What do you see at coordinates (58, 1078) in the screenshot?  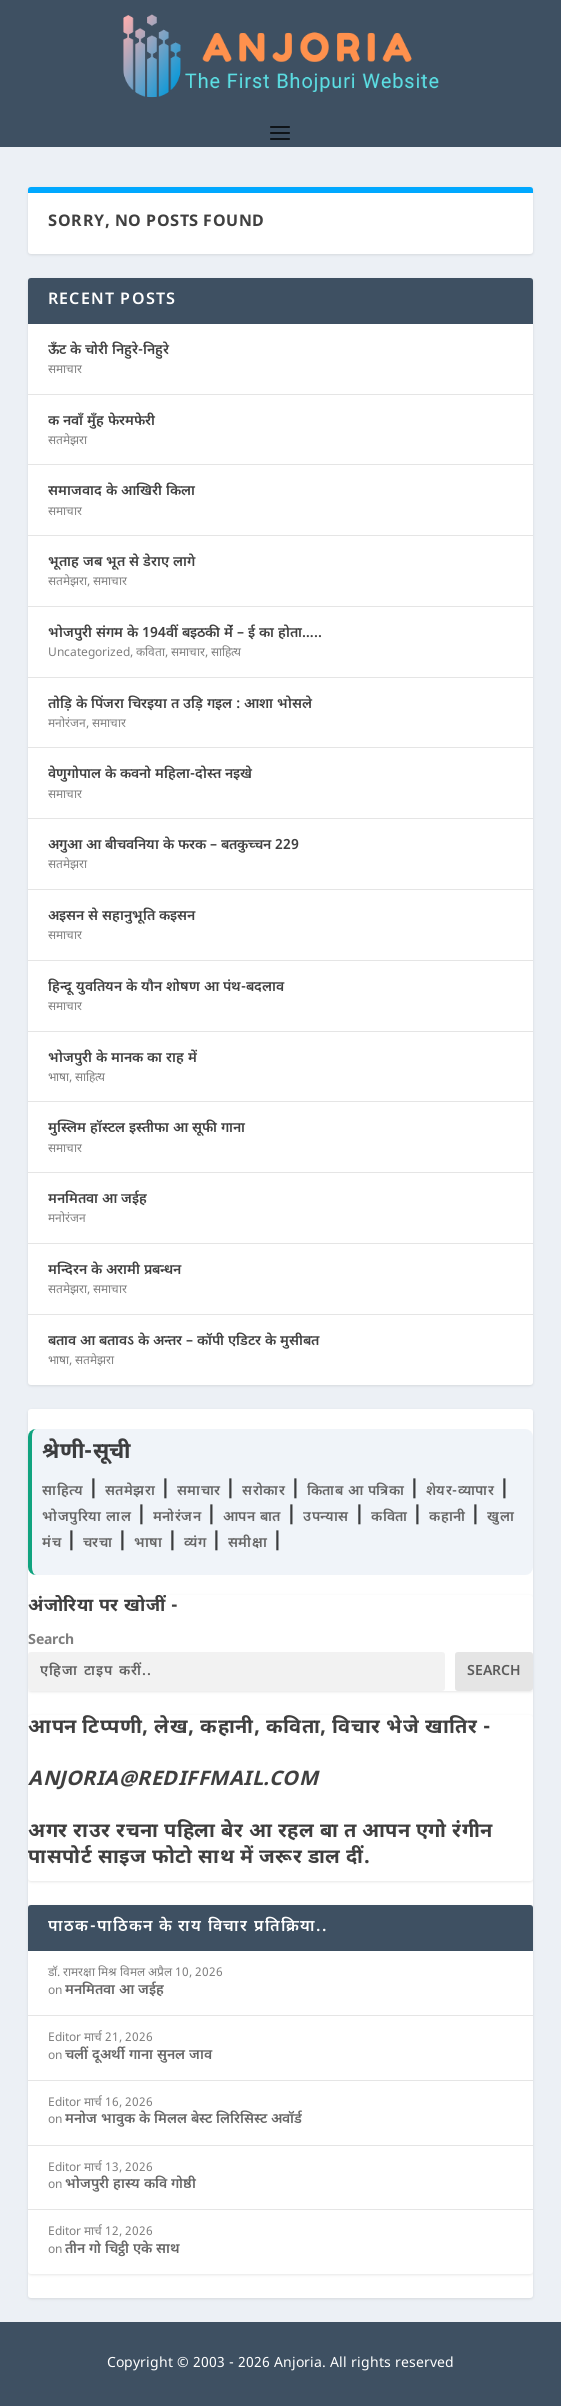 I see `भाषा` at bounding box center [58, 1078].